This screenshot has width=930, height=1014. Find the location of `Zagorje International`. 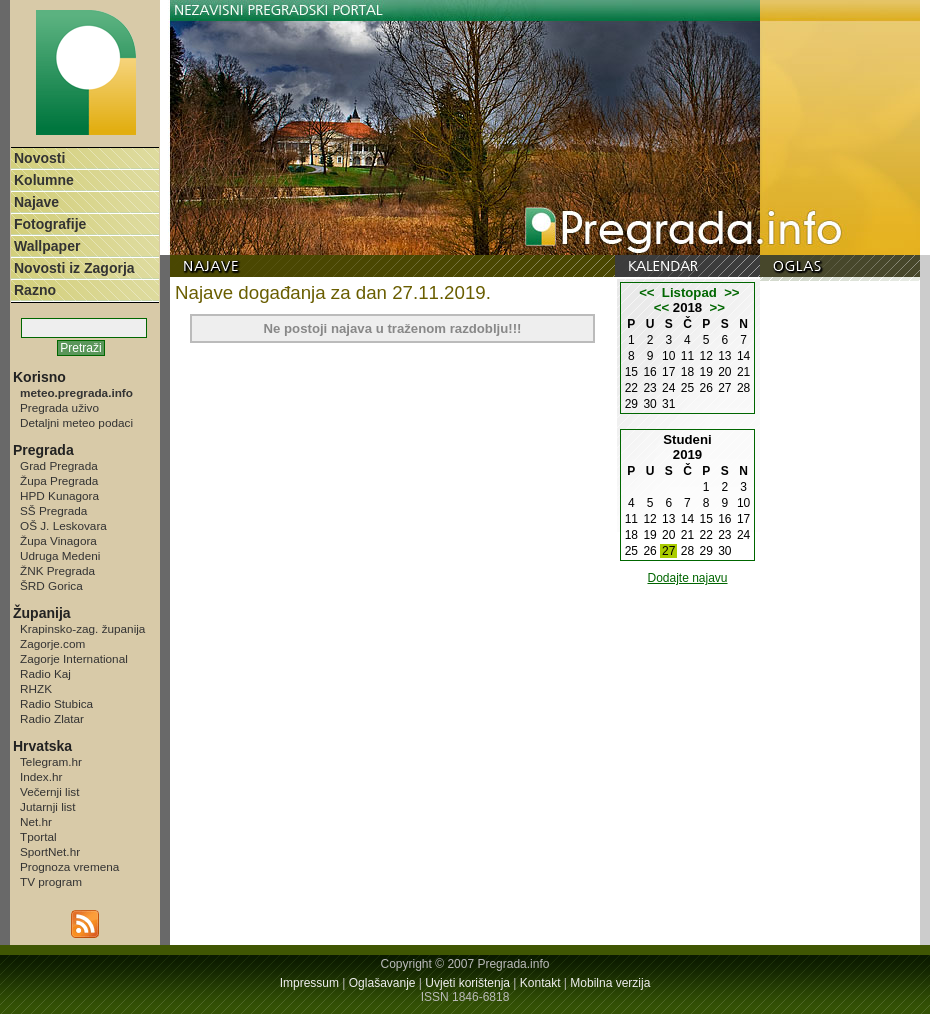

Zagorje International is located at coordinates (74, 658).